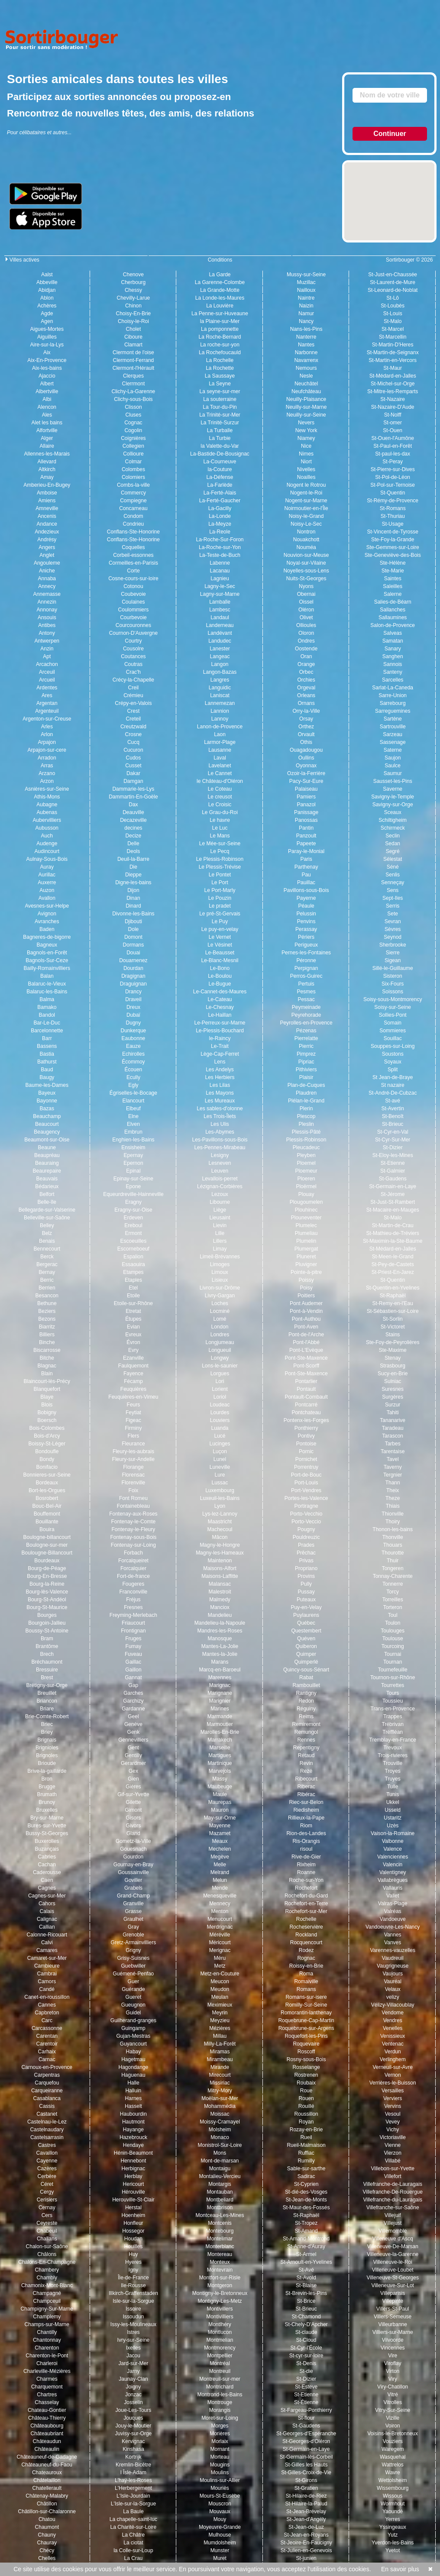 Image resolution: width=440 pixels, height=2576 pixels. Describe the element at coordinates (220, 812) in the screenshot. I see `Le Grau-du-Roi` at that location.